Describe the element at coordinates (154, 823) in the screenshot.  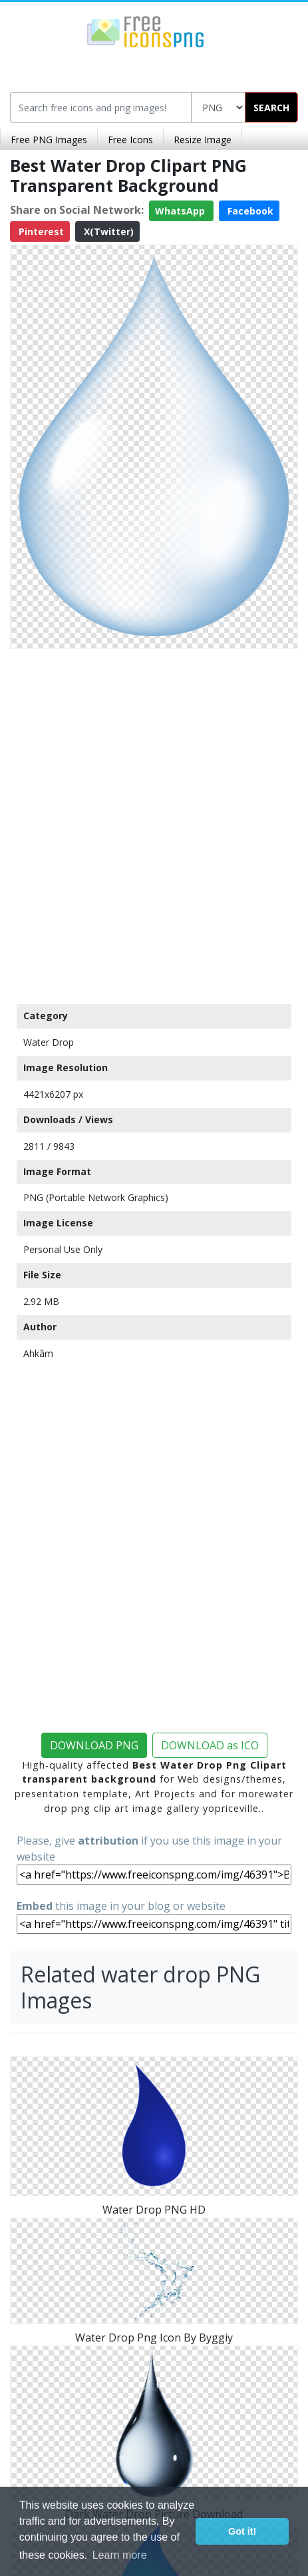
I see `[Advertisement]` at that location.